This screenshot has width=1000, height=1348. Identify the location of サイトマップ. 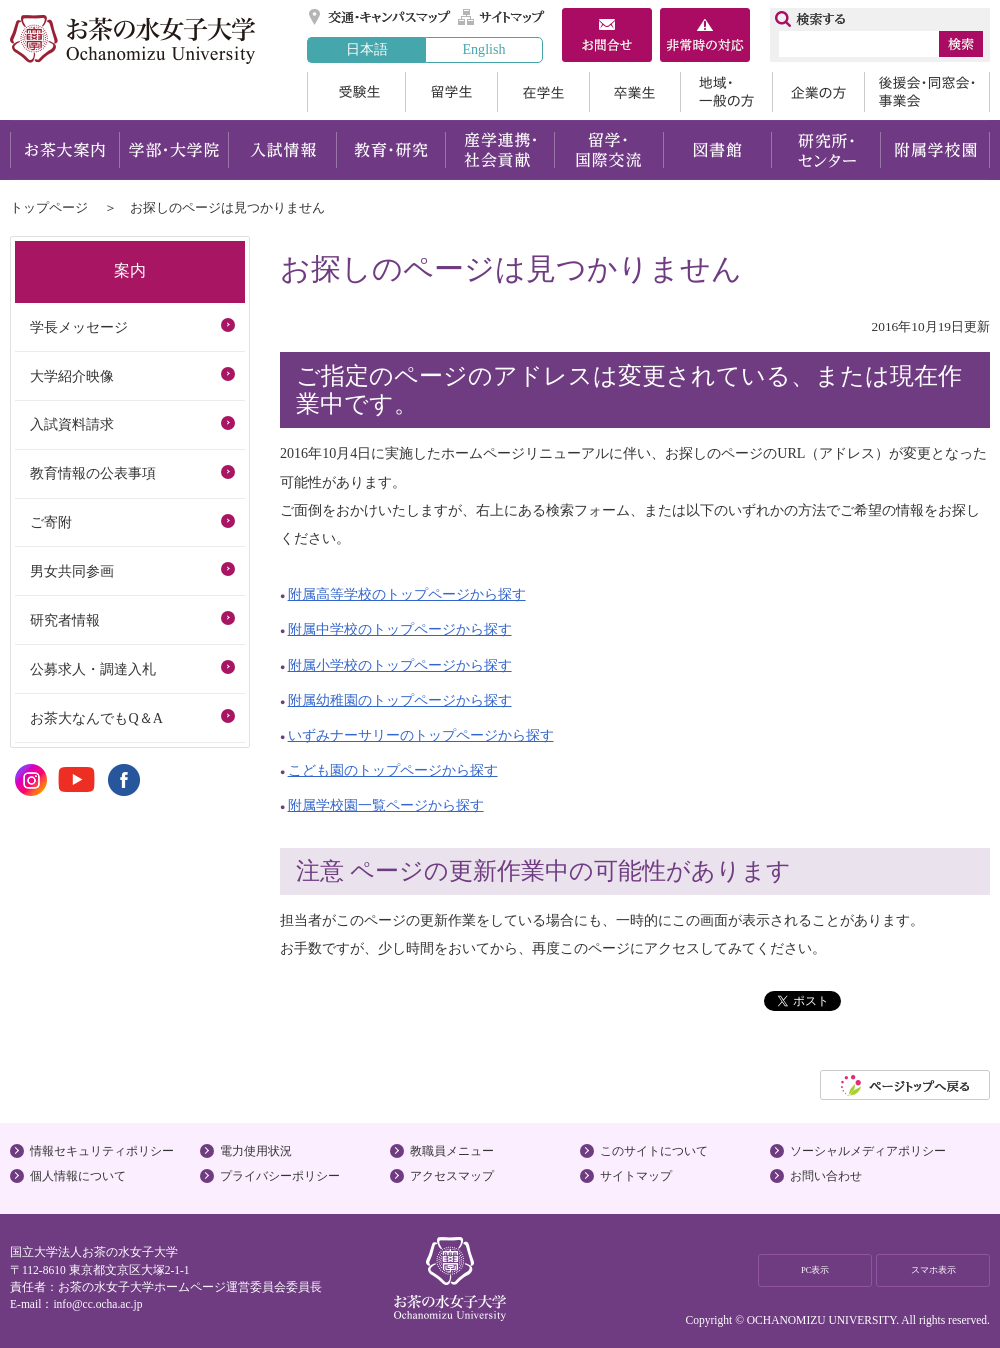
(502, 17).